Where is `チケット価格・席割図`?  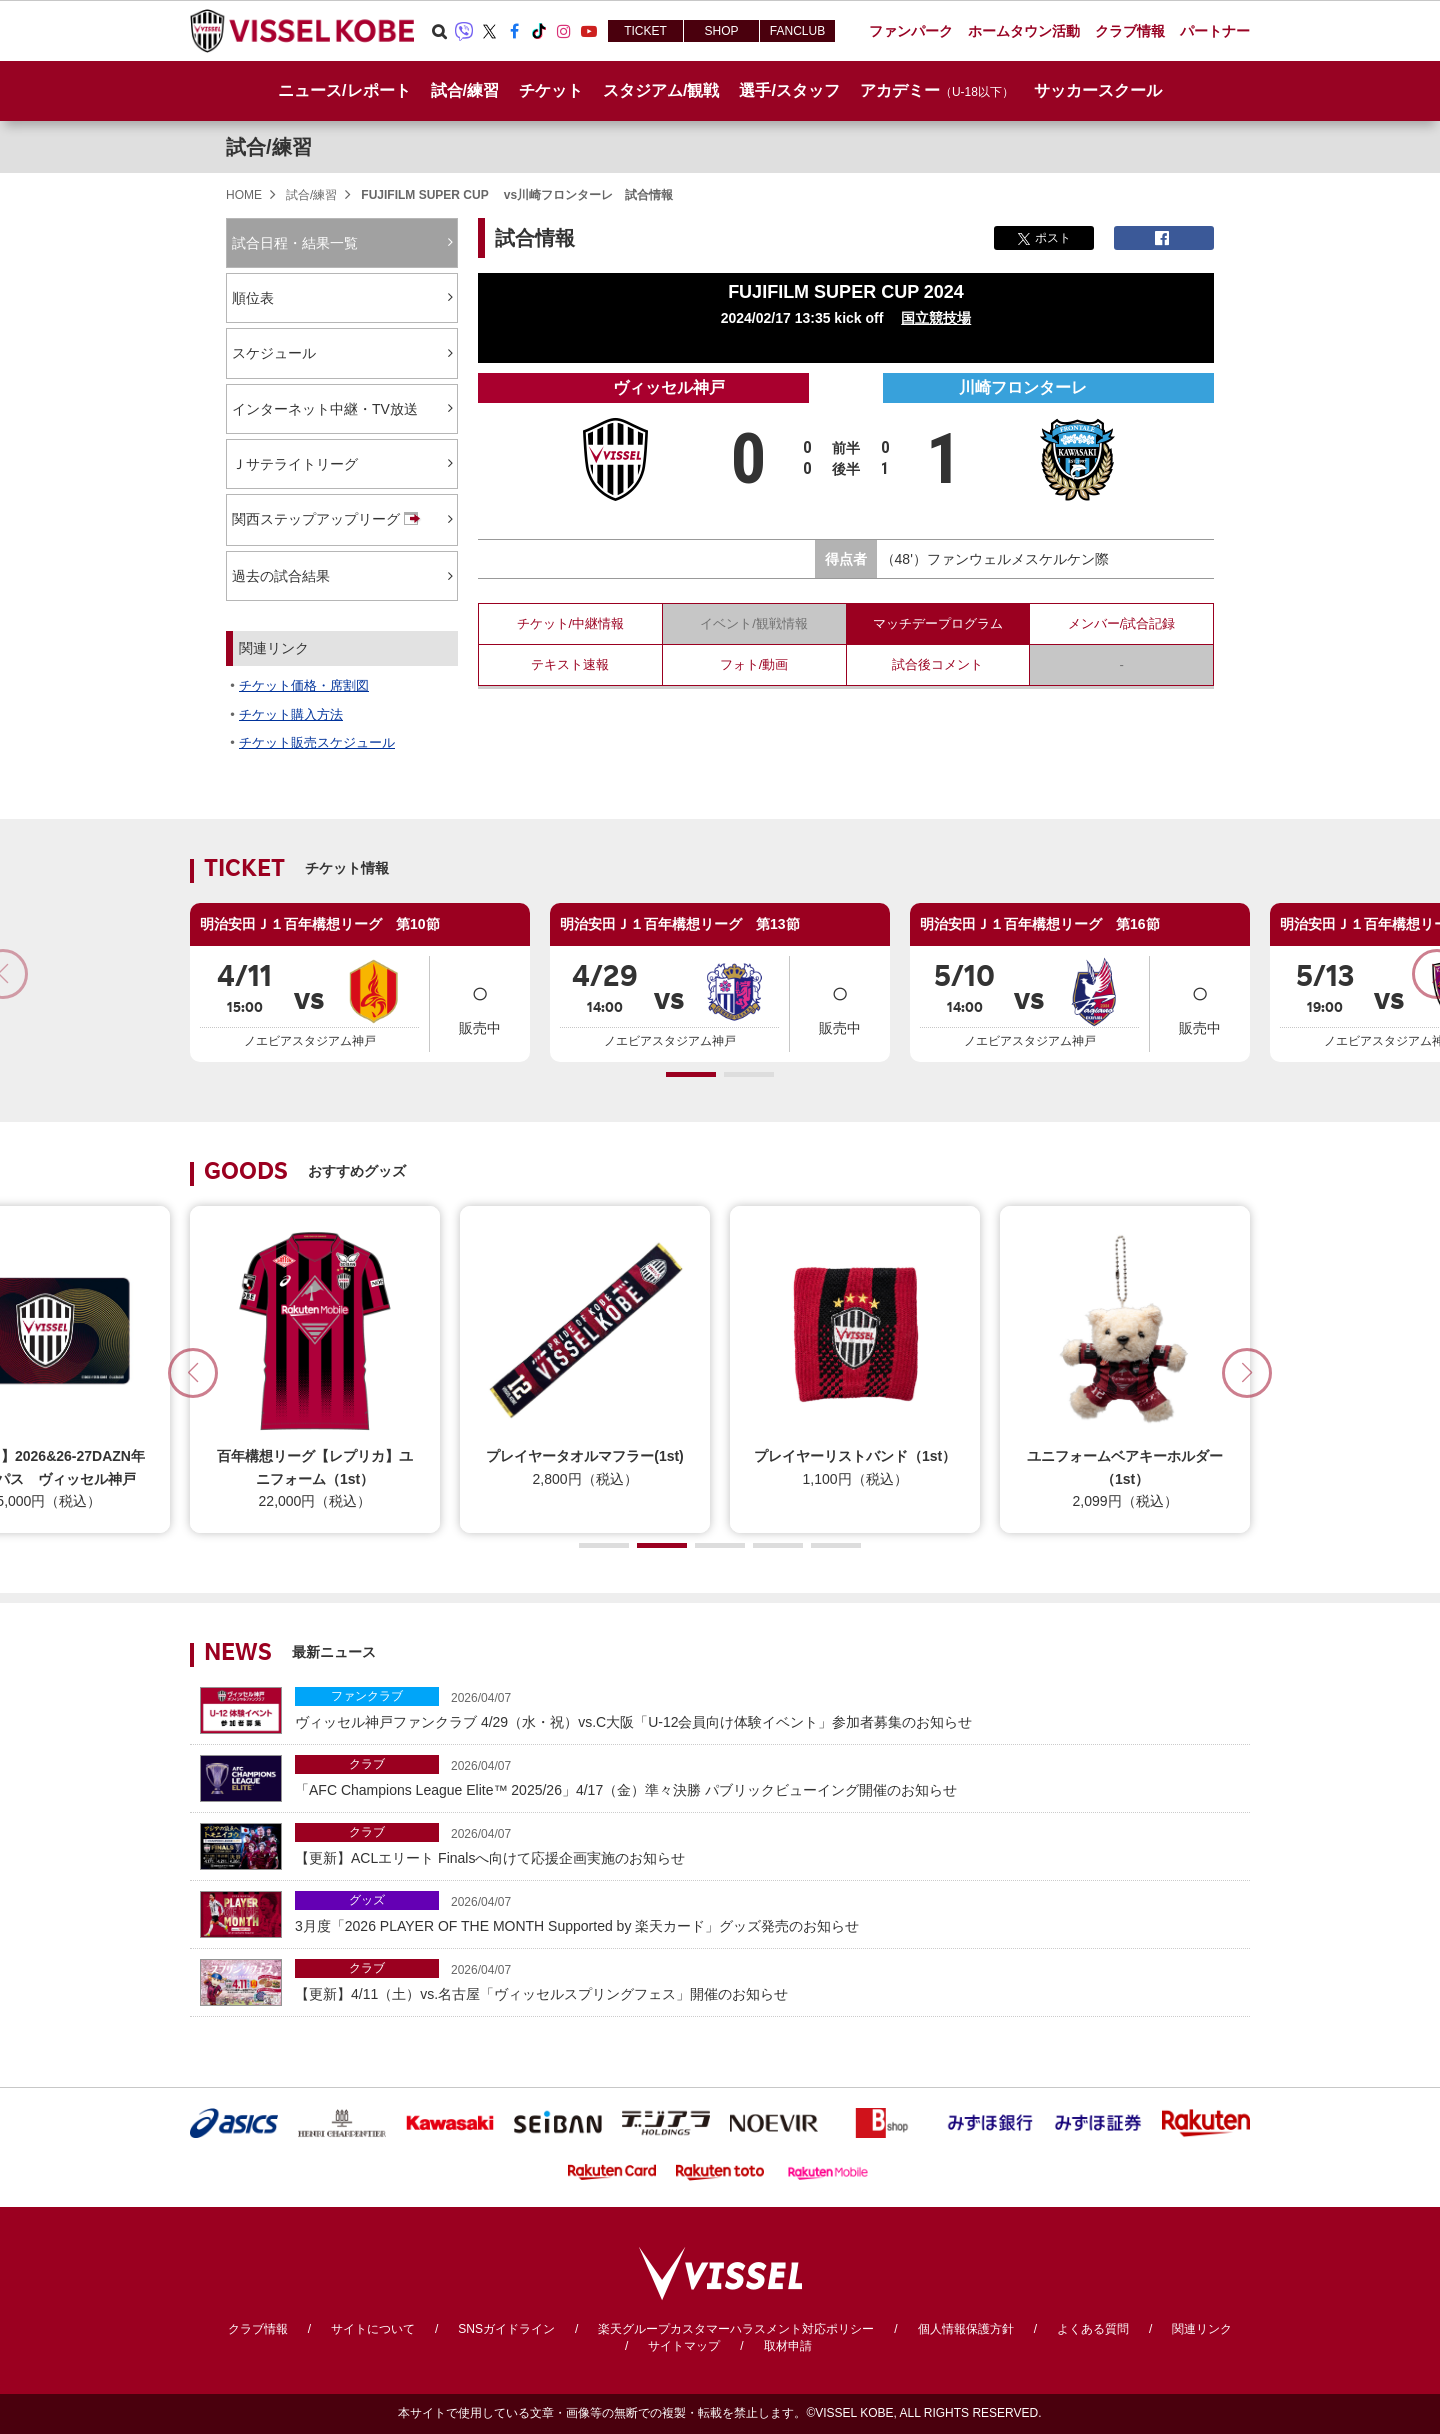 チケット価格・席割図 is located at coordinates (304, 685).